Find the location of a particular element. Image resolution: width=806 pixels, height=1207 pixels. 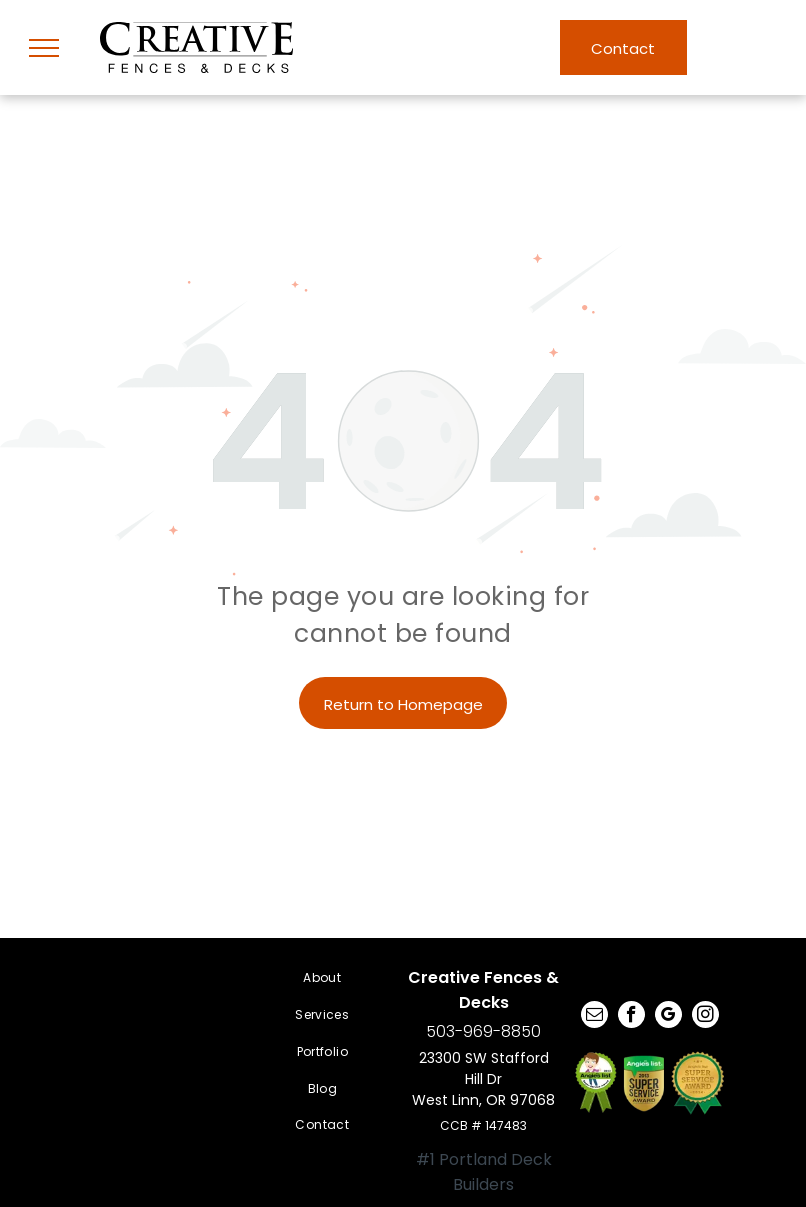

[menuitem] is located at coordinates (322, 978).